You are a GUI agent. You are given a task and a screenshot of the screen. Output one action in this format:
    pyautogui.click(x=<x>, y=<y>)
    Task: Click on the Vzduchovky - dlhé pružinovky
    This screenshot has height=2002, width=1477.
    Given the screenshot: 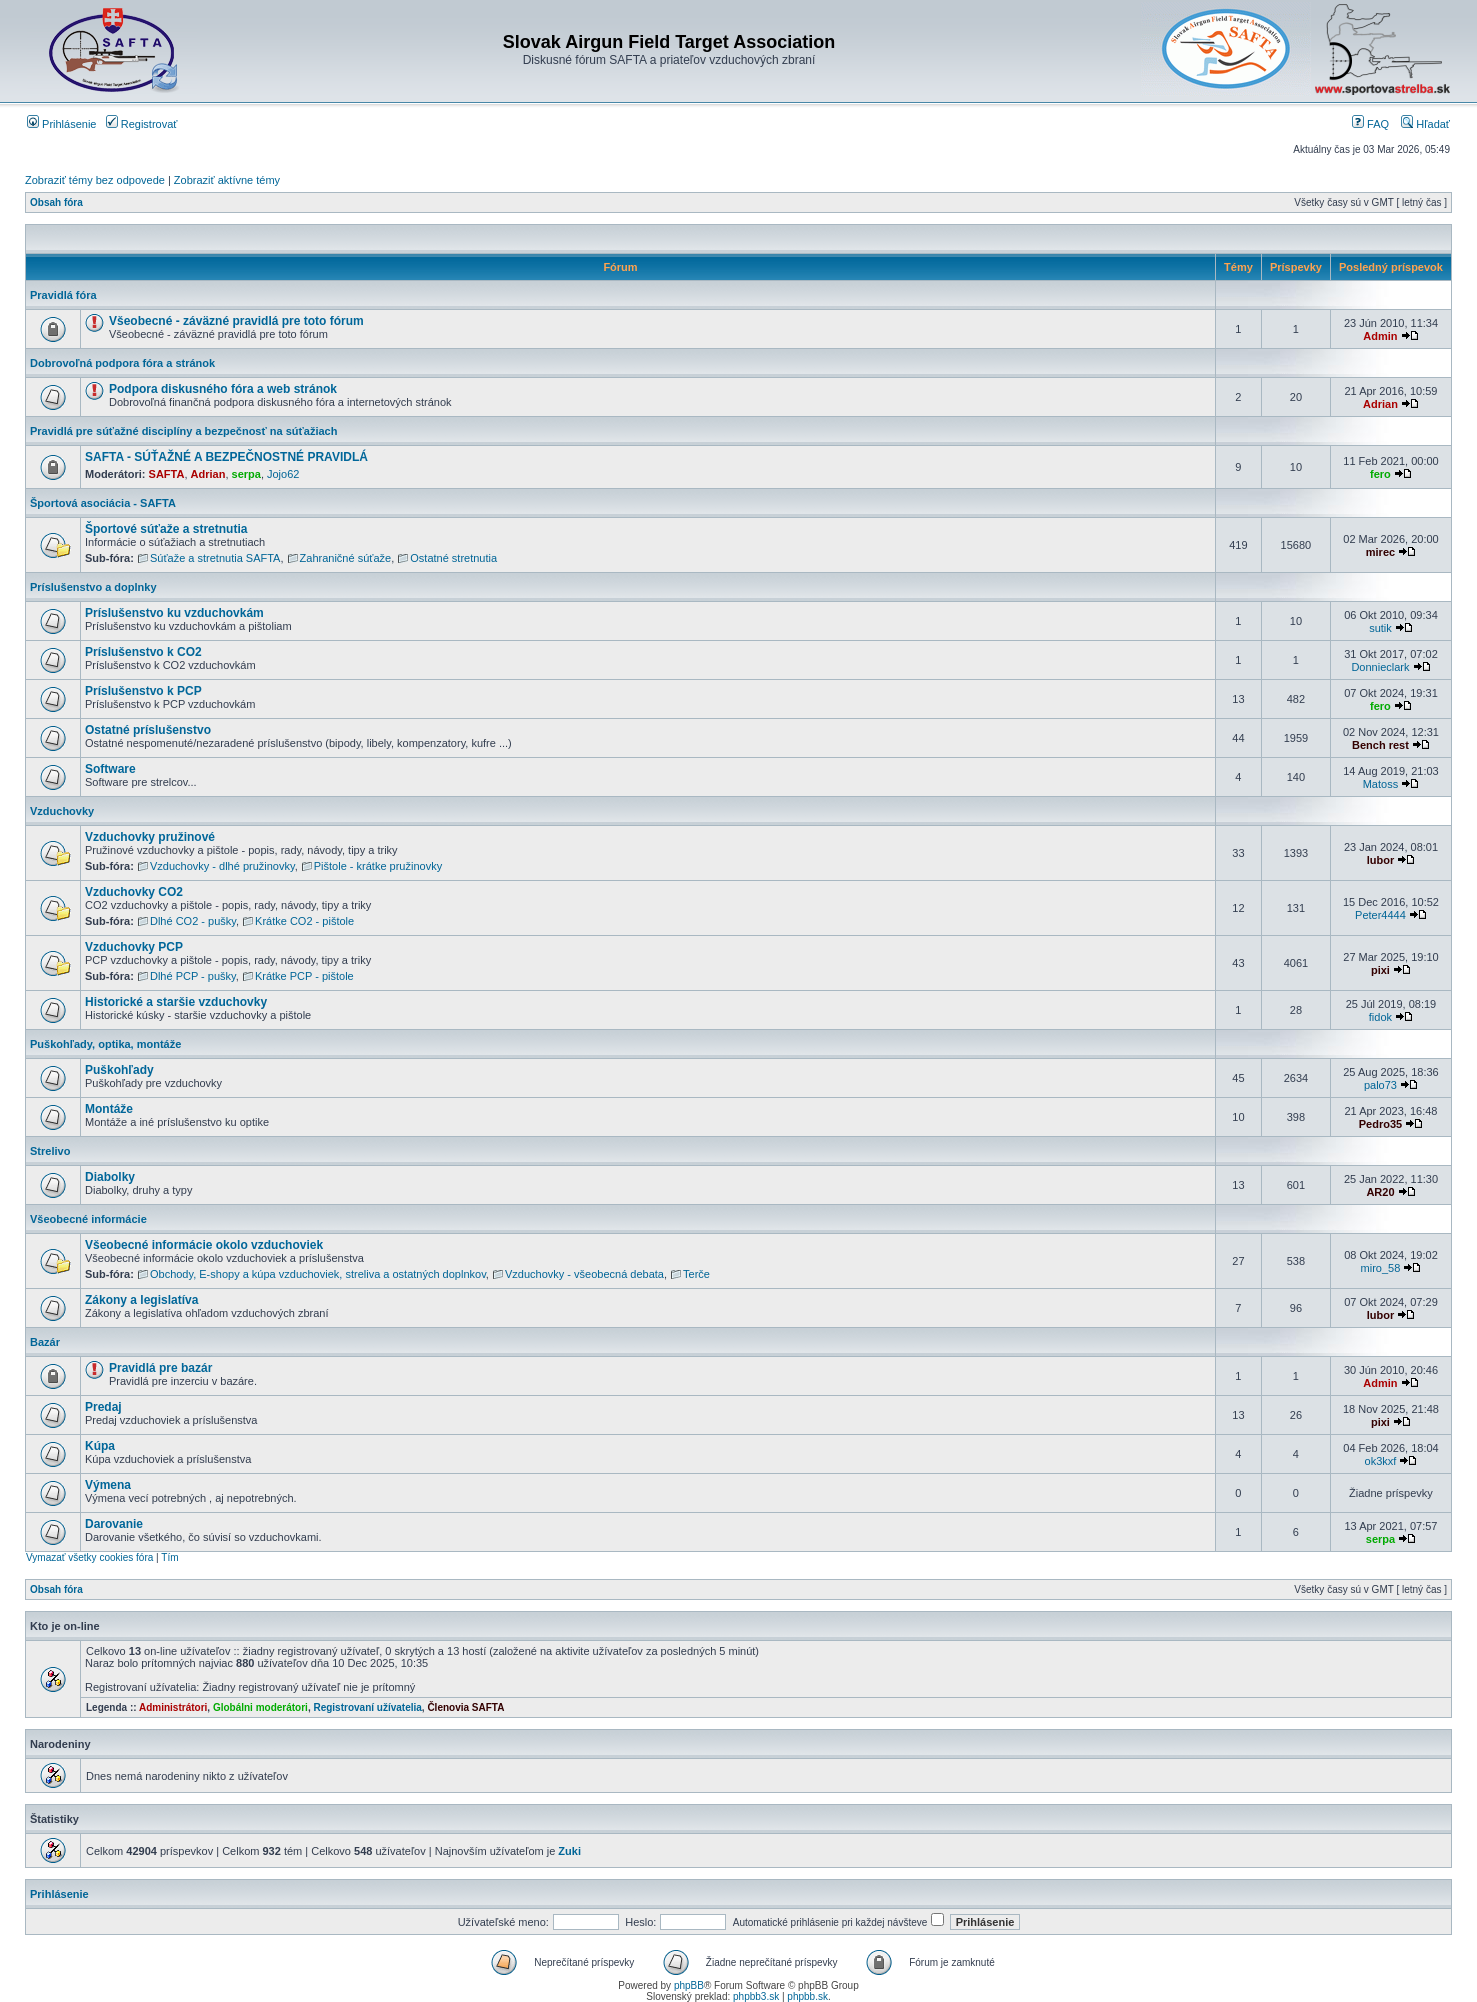 What is the action you would take?
    pyautogui.click(x=222, y=866)
    